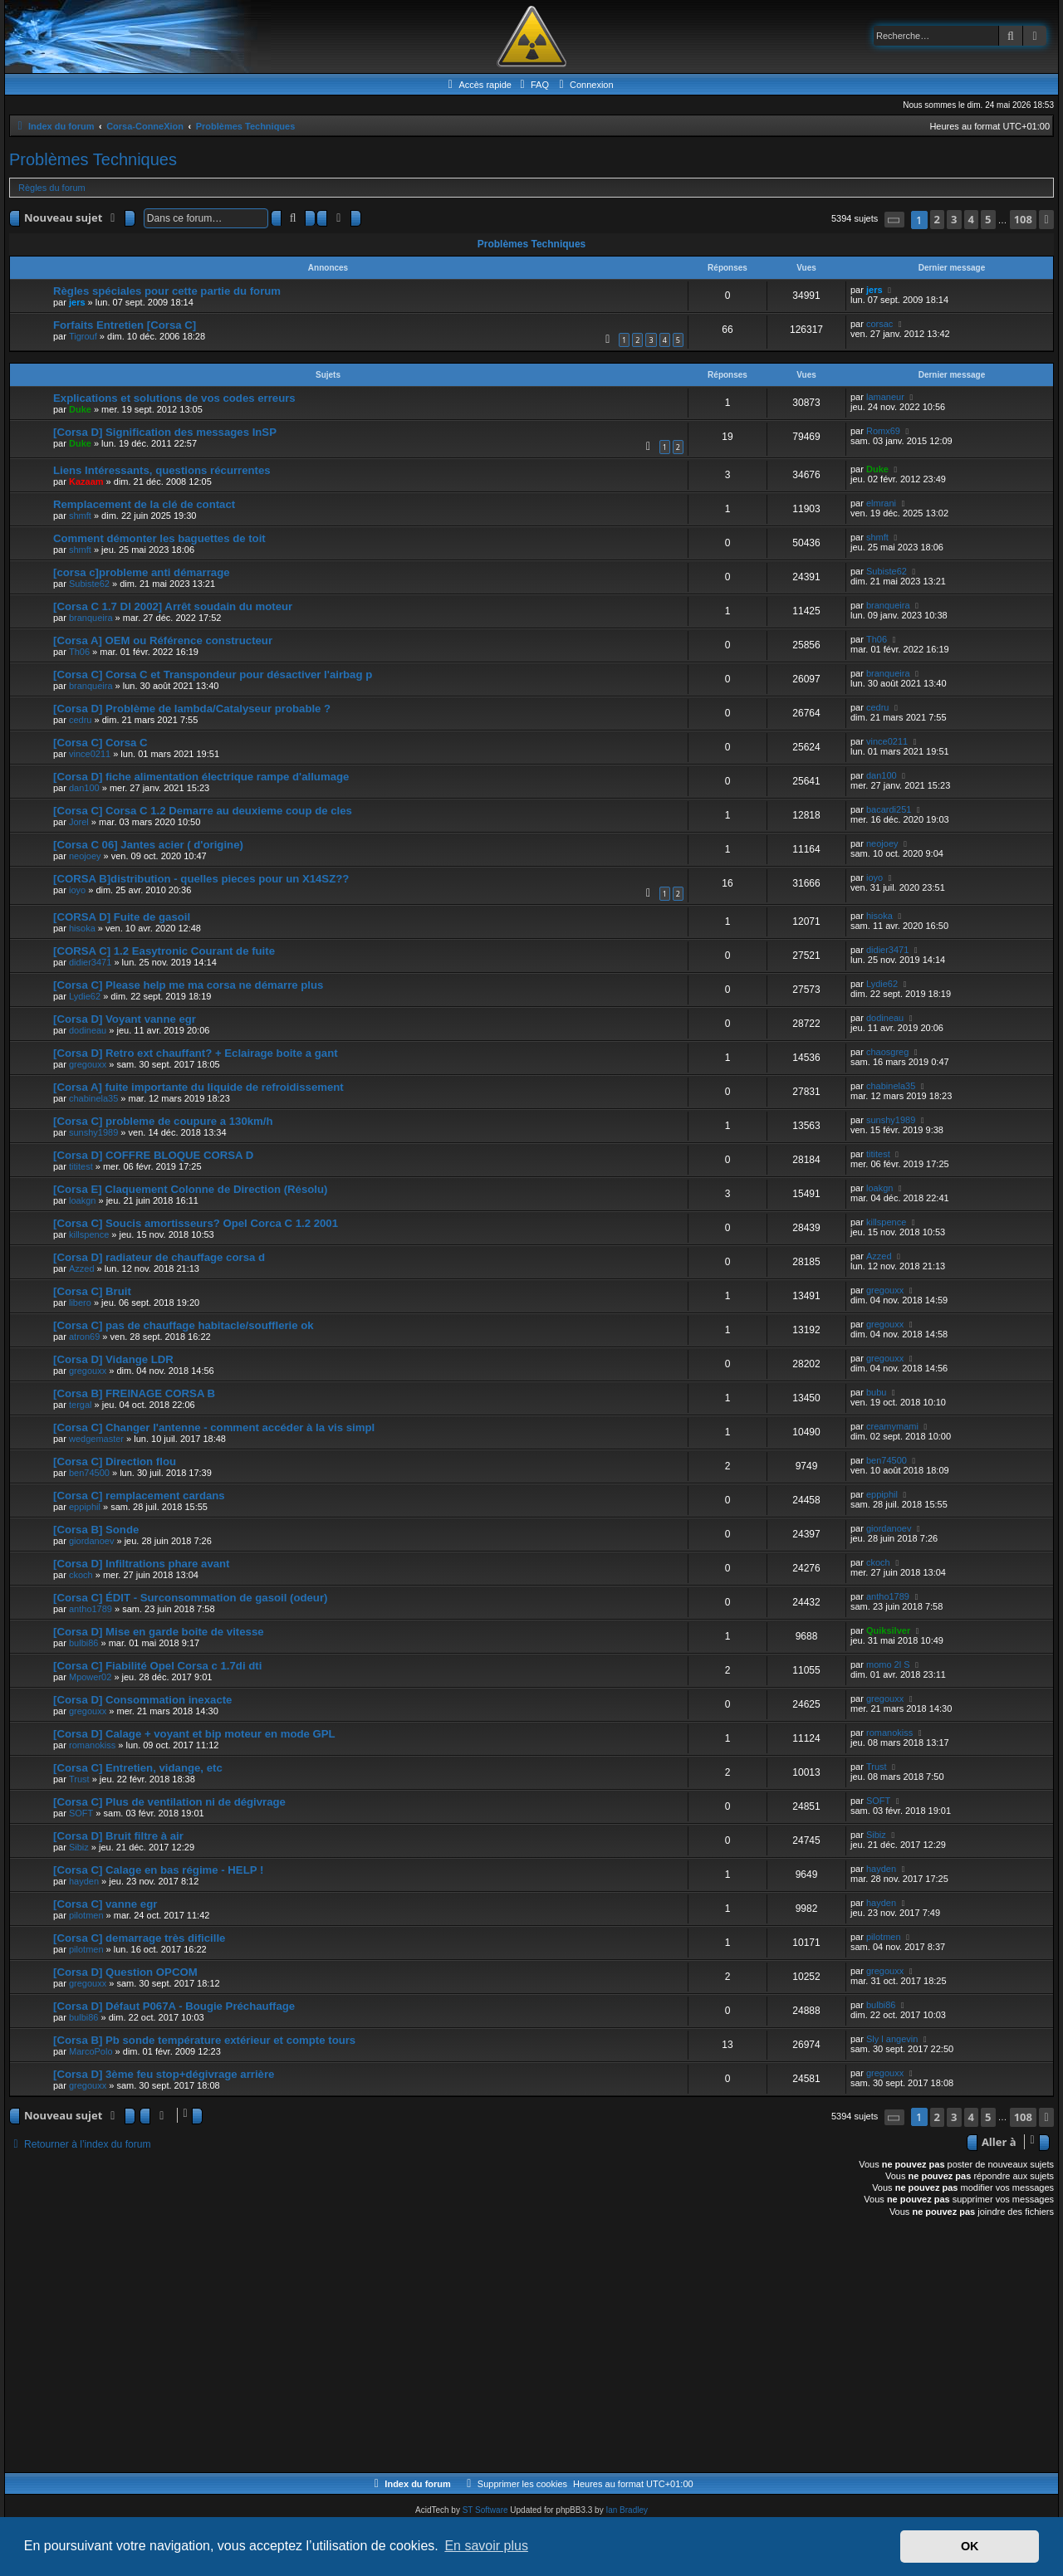 The image size is (1063, 2576). Describe the element at coordinates (159, 538) in the screenshot. I see `Comment démonter les baguettes de toit` at that location.